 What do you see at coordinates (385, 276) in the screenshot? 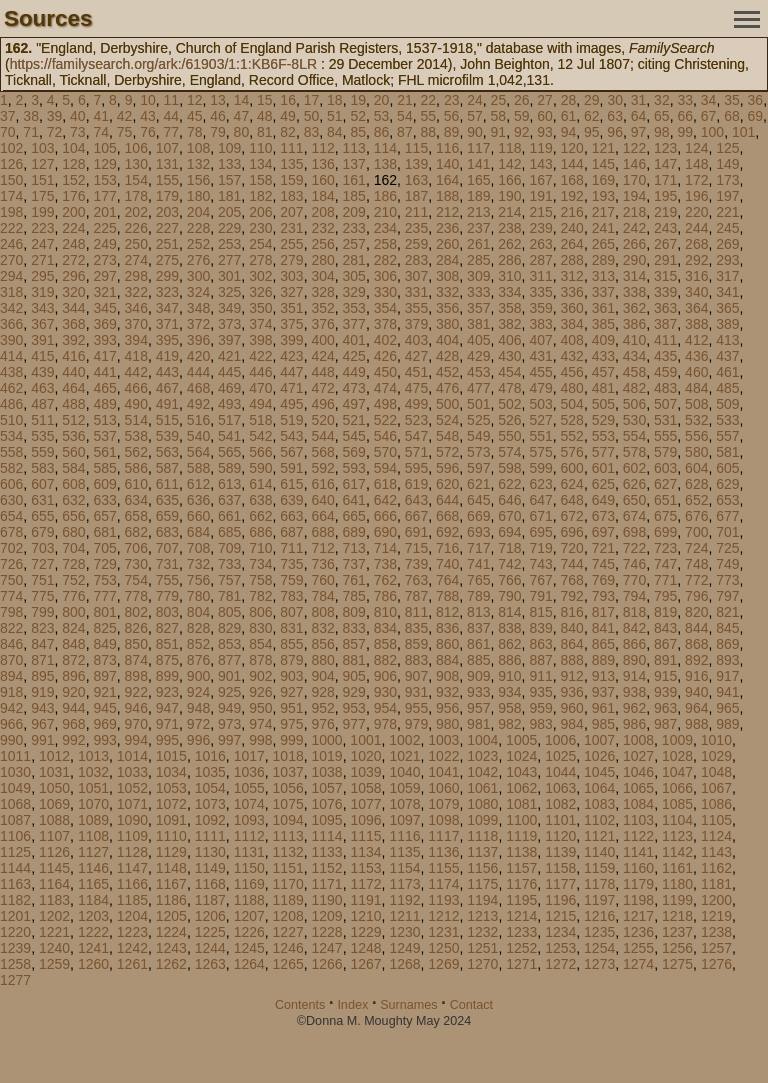
I see `306` at bounding box center [385, 276].